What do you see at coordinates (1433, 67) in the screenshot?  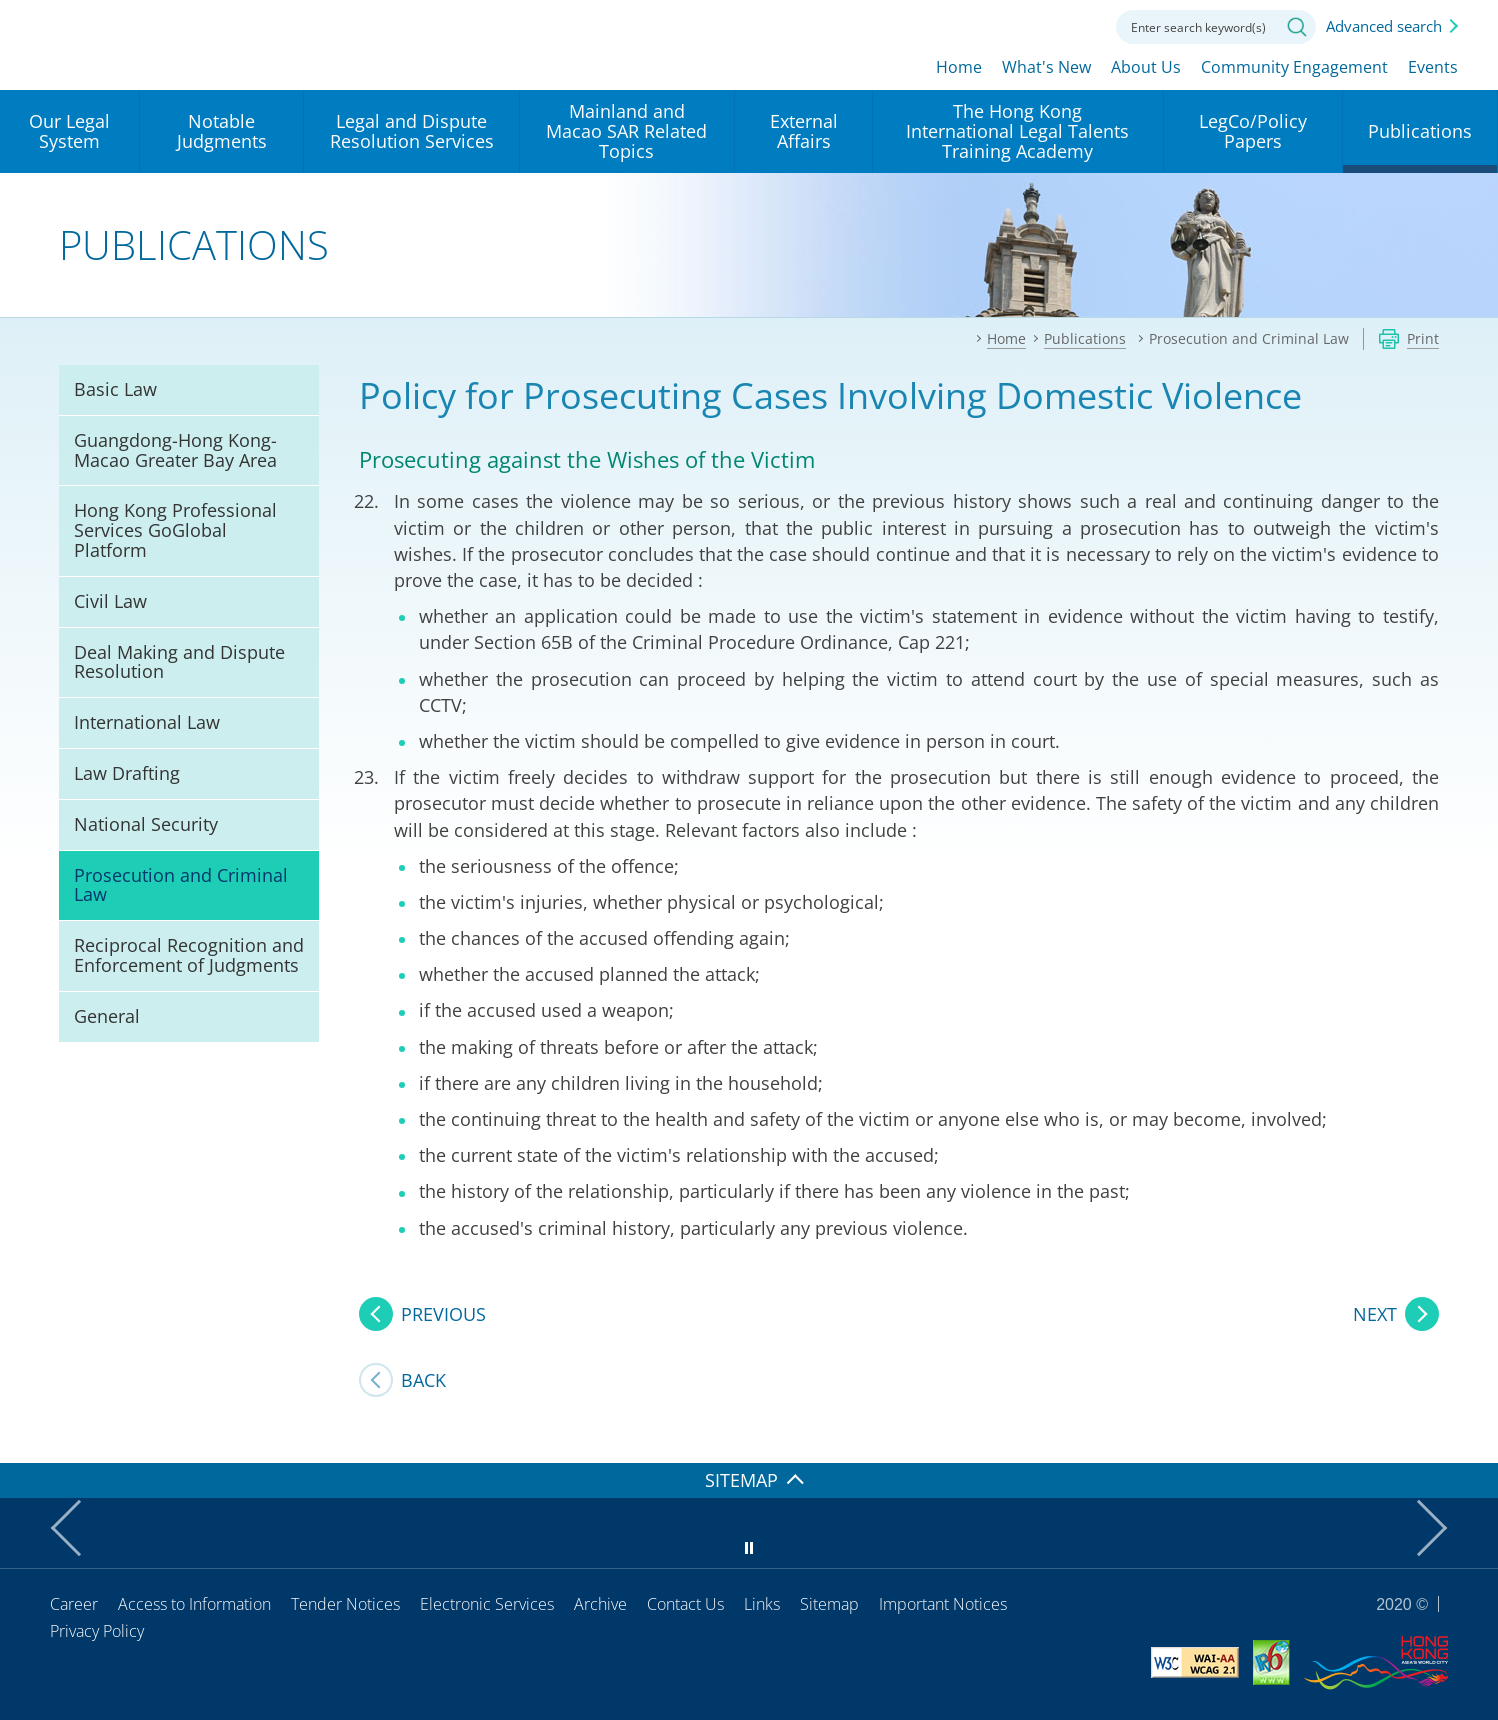 I see `Events` at bounding box center [1433, 67].